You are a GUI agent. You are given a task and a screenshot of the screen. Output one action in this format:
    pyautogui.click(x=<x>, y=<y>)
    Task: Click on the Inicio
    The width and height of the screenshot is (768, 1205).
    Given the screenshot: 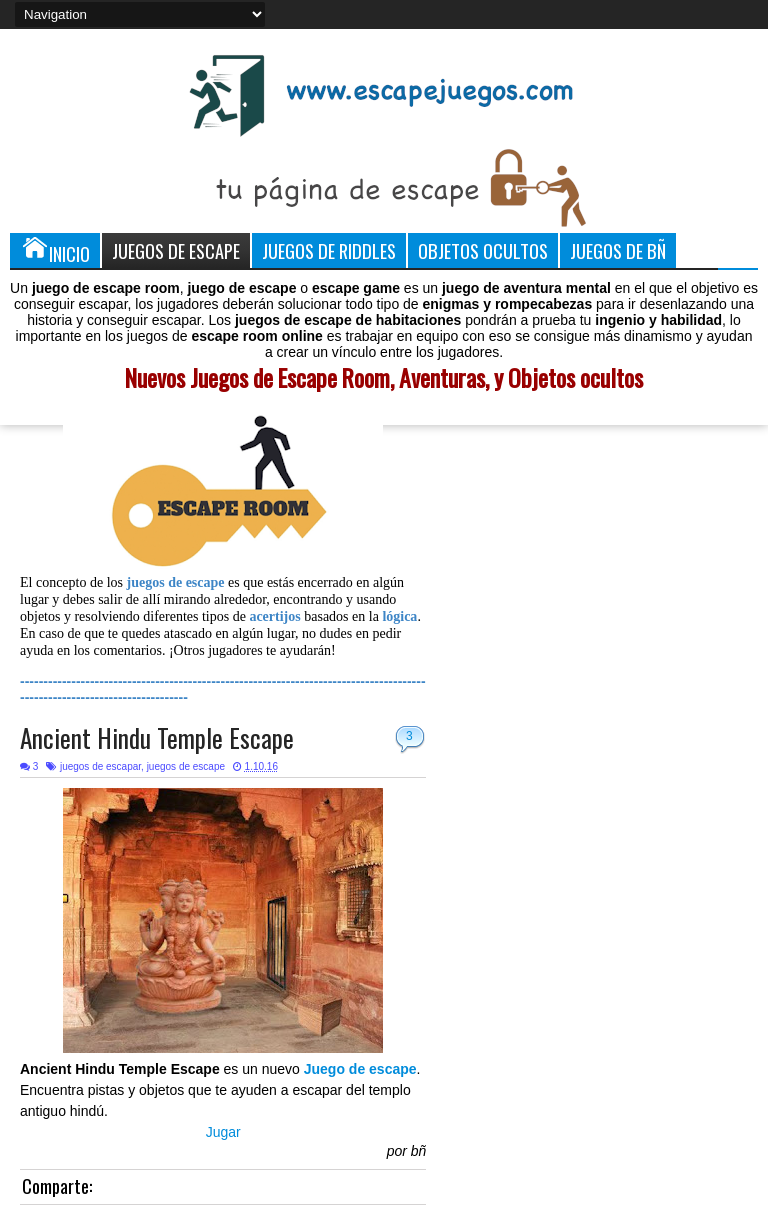 What is the action you would take?
    pyautogui.click(x=55, y=250)
    